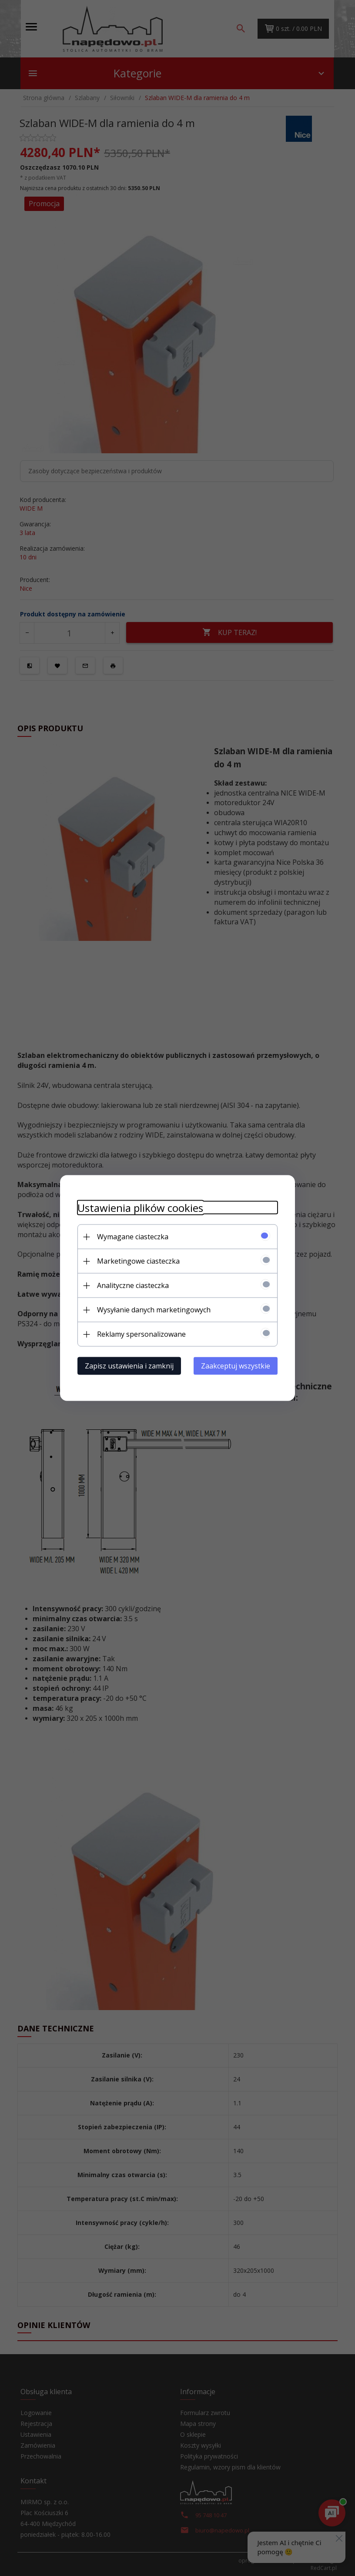  Describe the element at coordinates (138, 1261) in the screenshot. I see `Marketingowe ciasteczka` at that location.